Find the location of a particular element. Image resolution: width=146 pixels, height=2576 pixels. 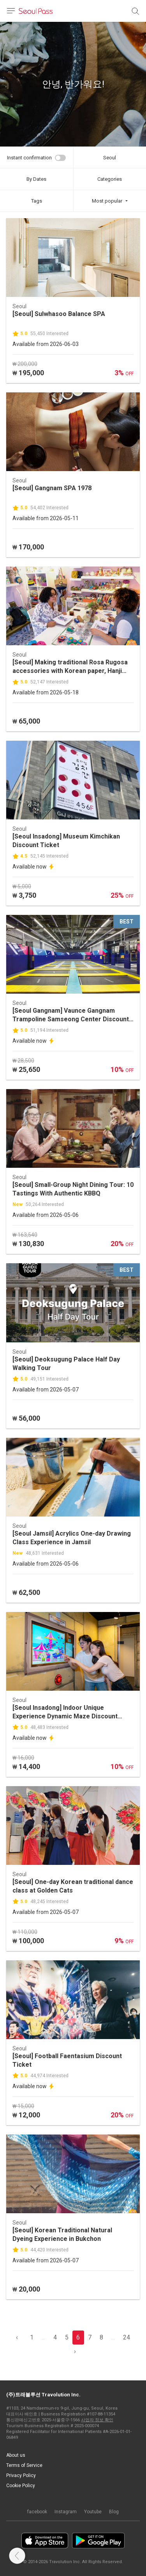

사업자 정보 확인 is located at coordinates (97, 2419).